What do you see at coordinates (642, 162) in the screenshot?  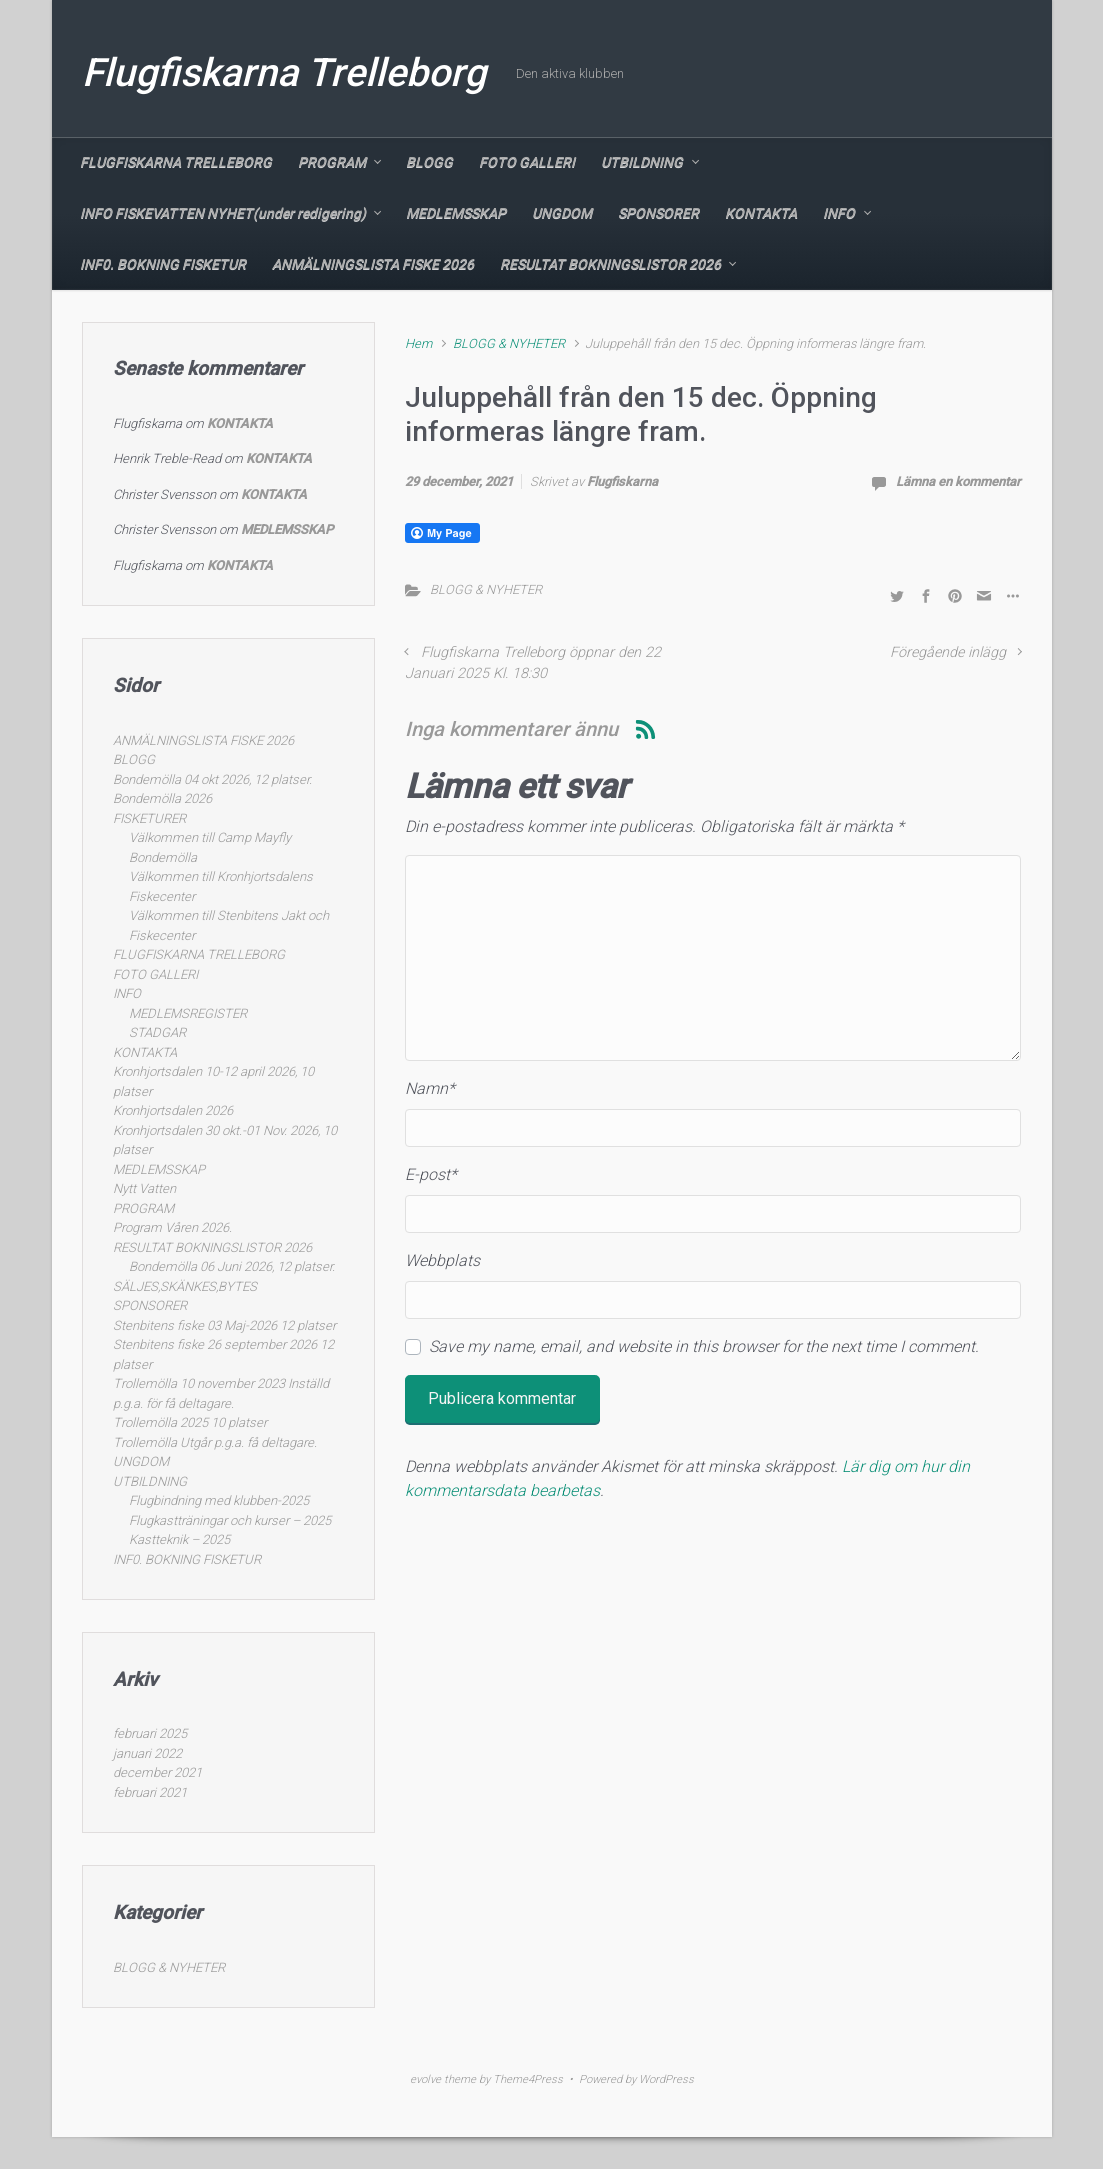 I see `UTBILDNING` at bounding box center [642, 162].